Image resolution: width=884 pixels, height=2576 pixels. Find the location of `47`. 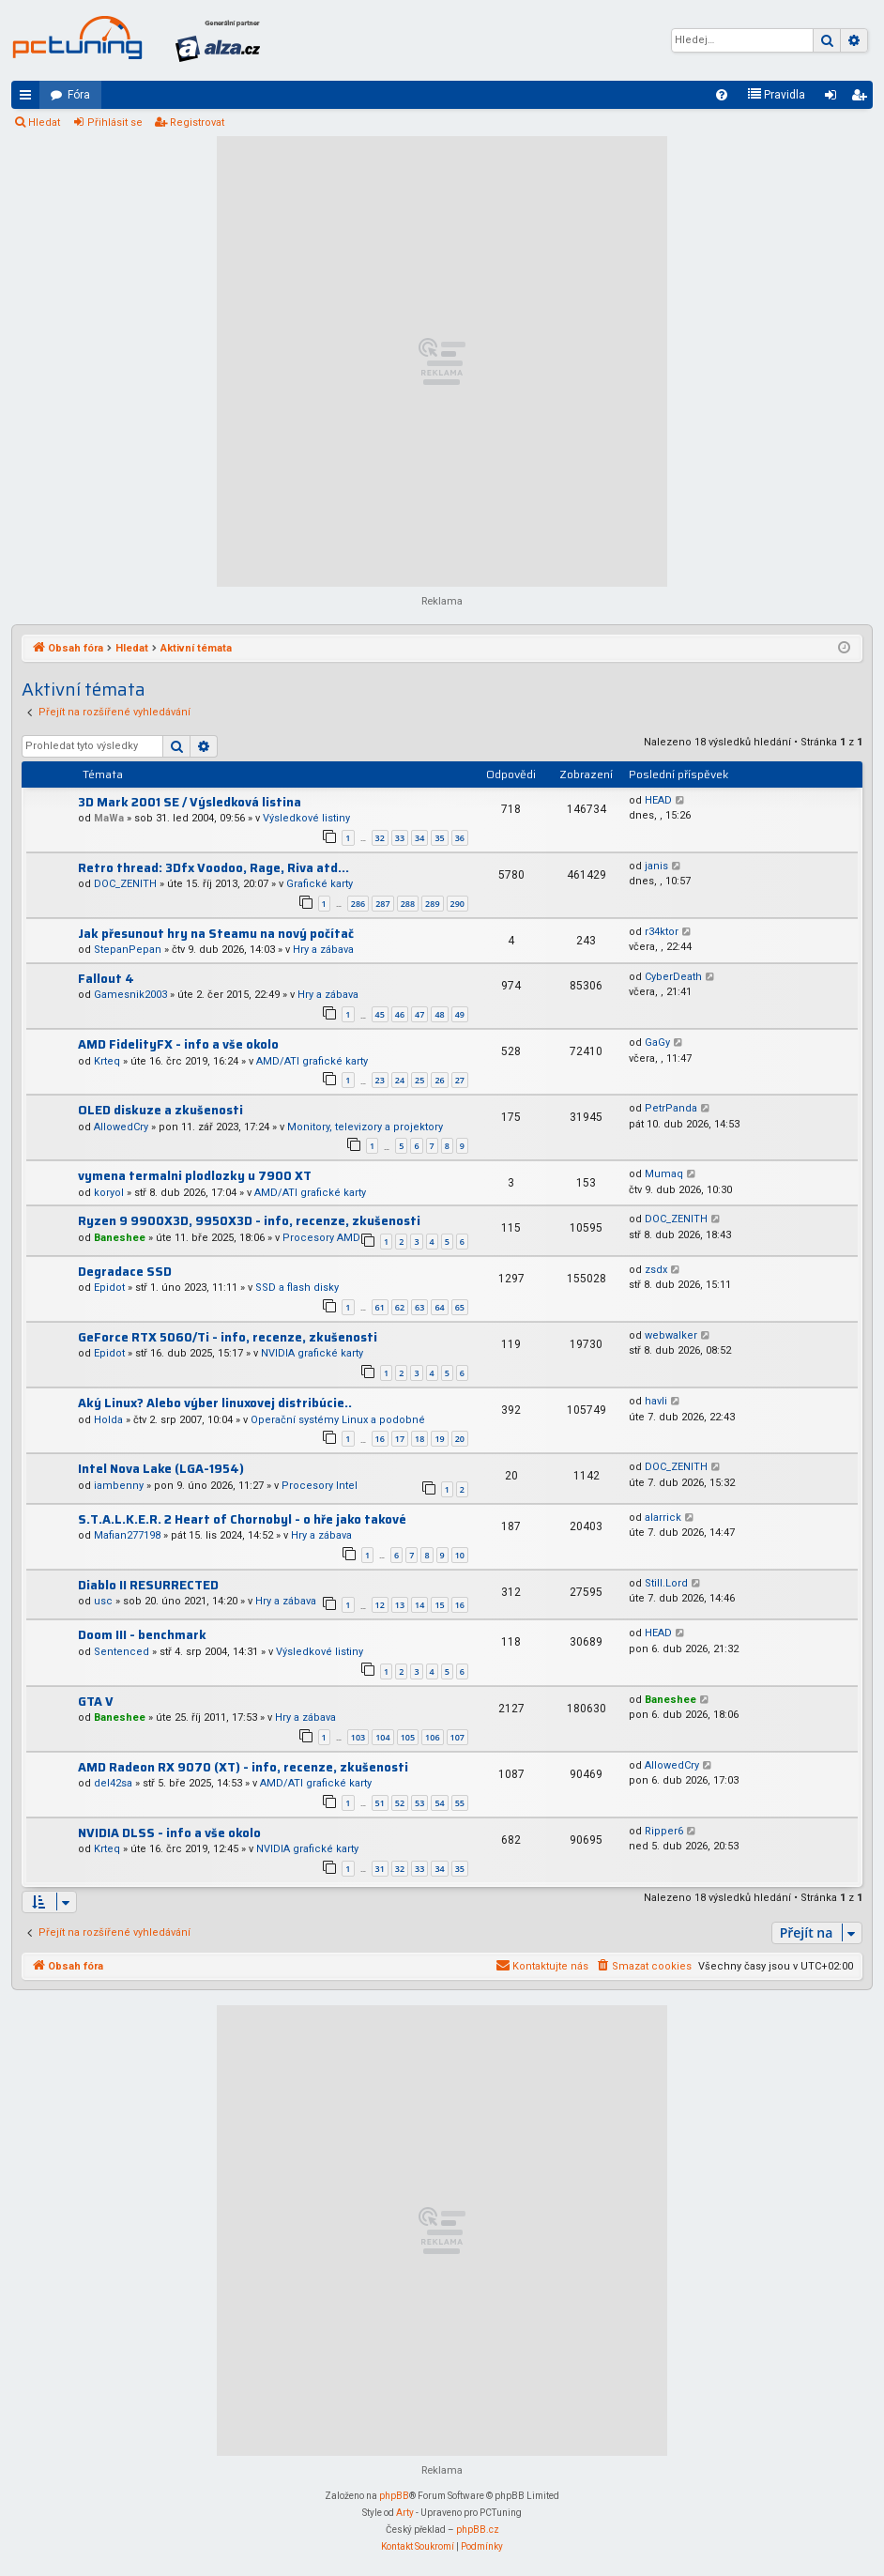

47 is located at coordinates (419, 1014).